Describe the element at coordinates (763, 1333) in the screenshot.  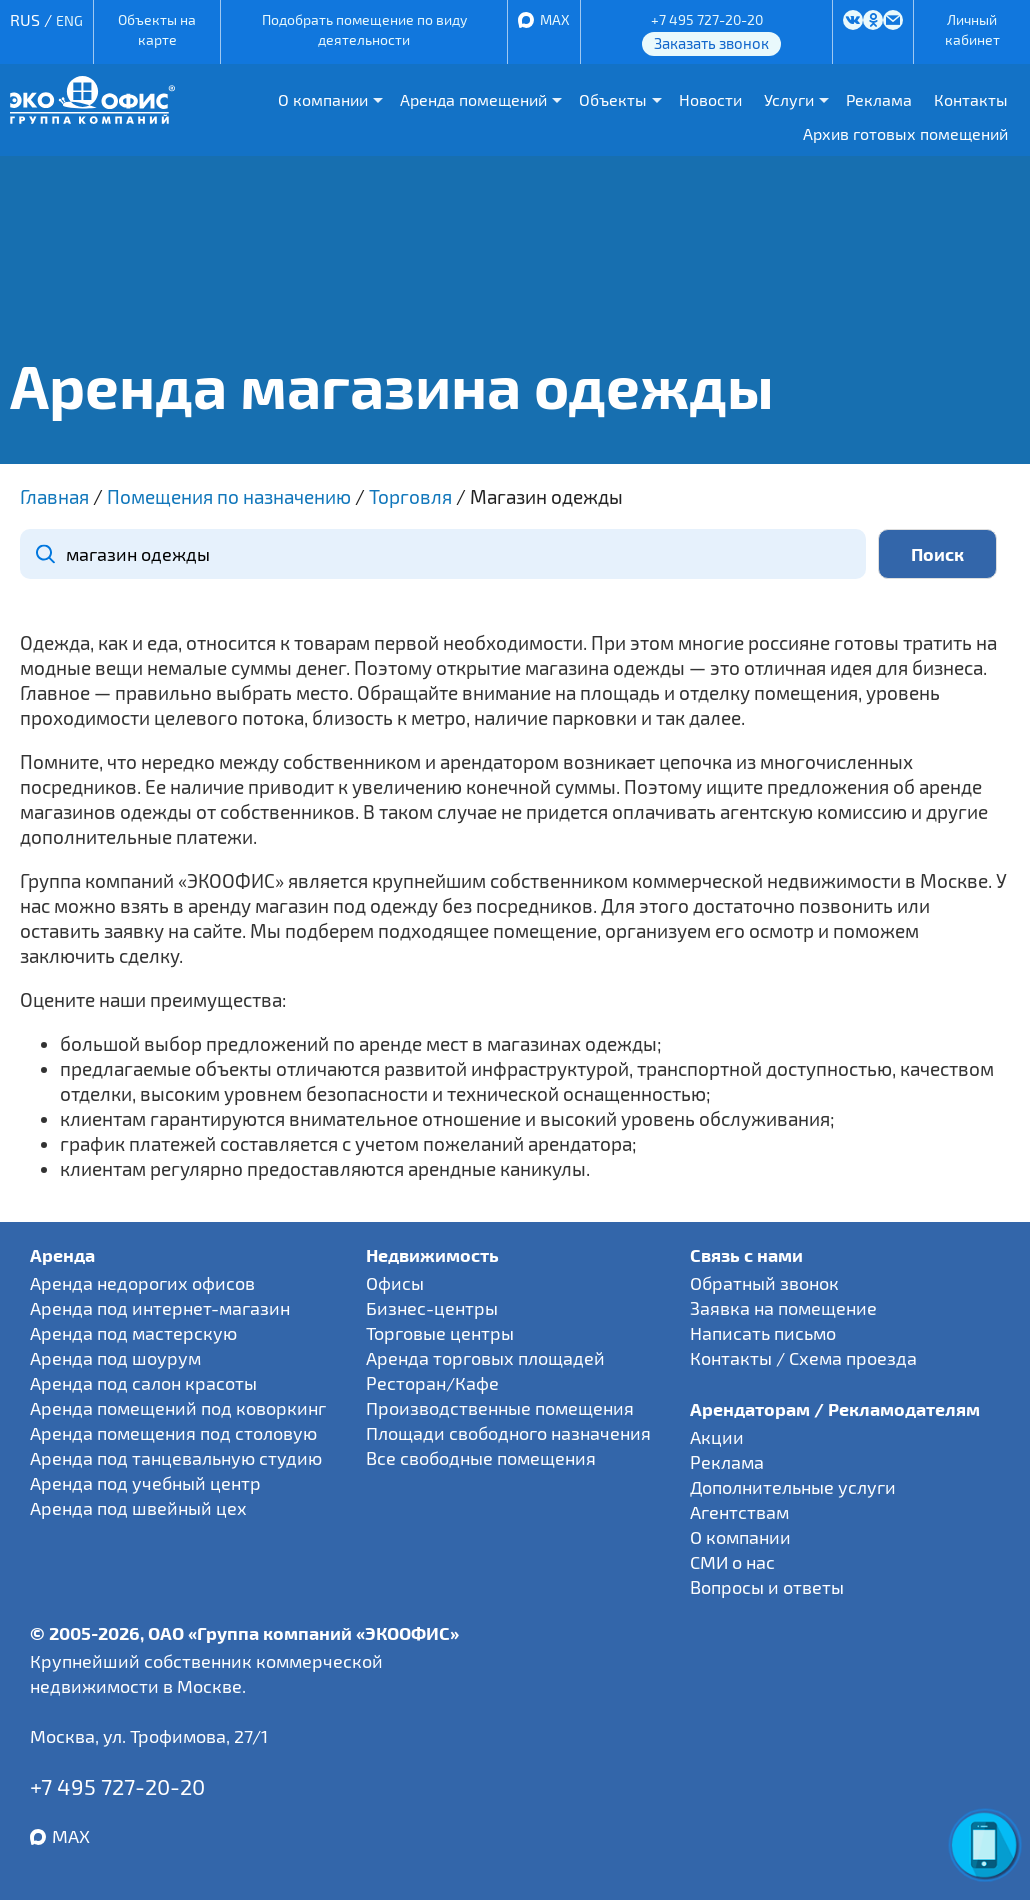
I see `Написать письмо` at that location.